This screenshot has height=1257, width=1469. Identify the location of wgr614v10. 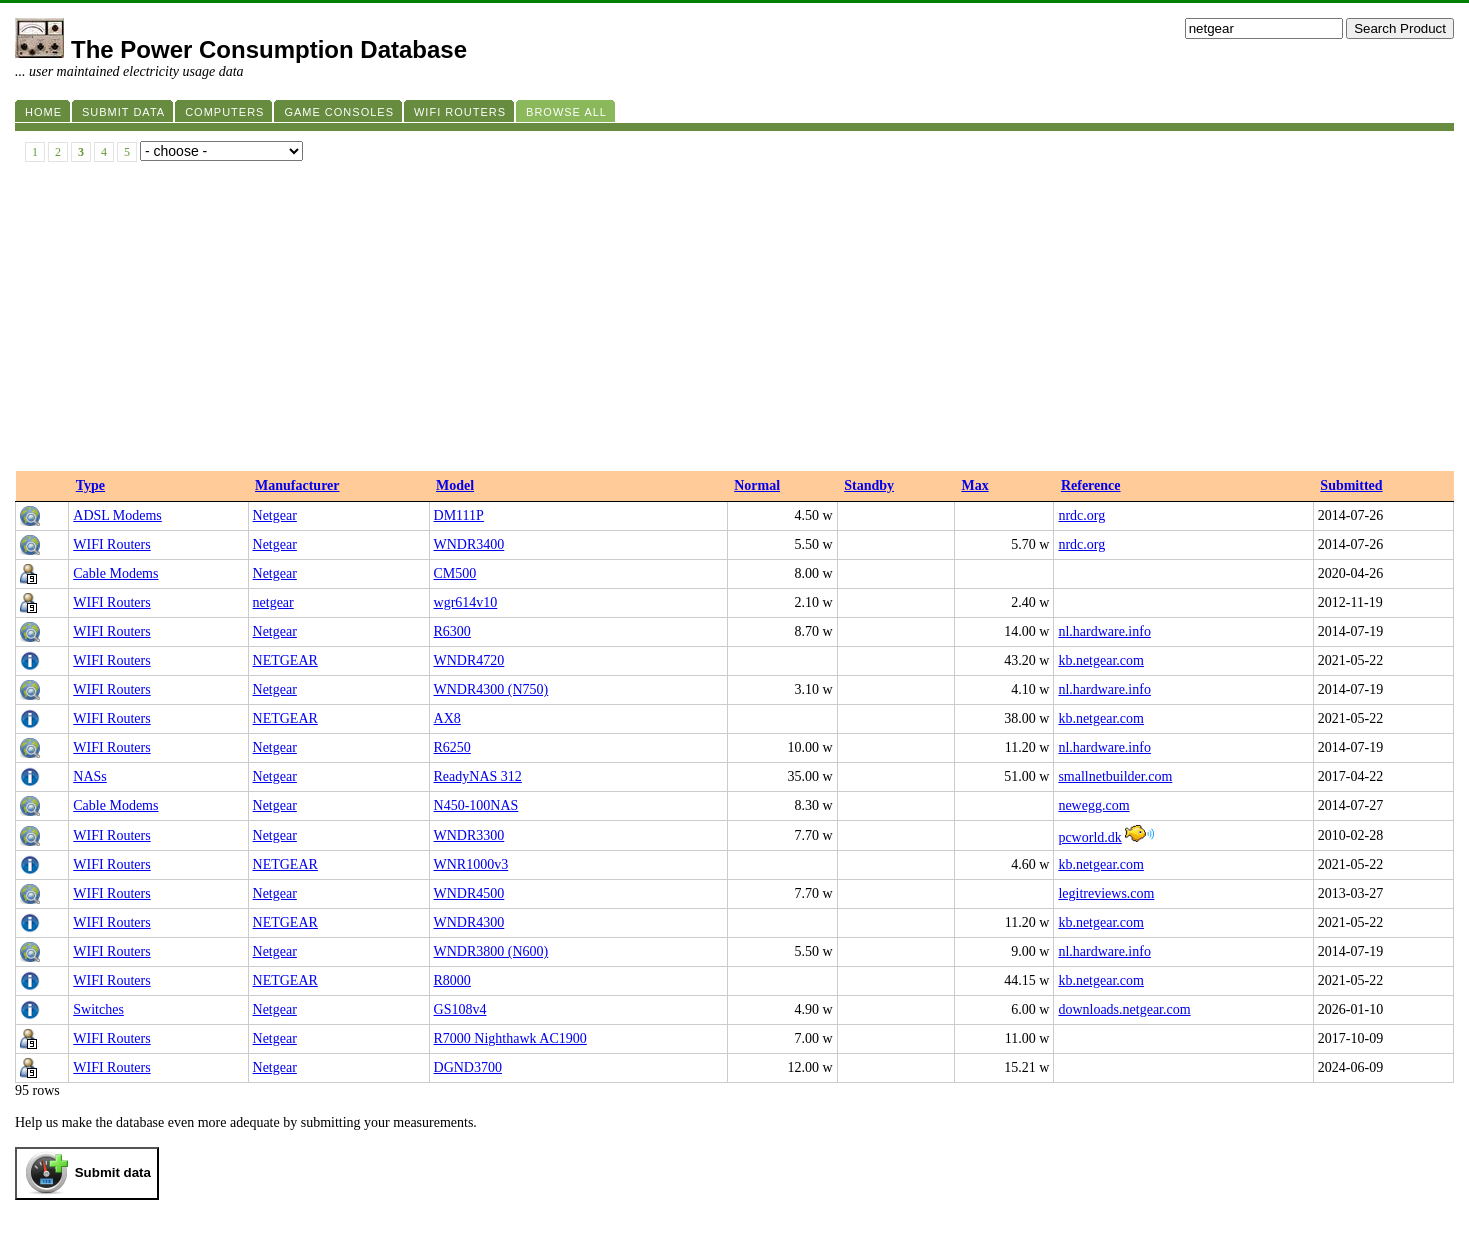
(466, 602).